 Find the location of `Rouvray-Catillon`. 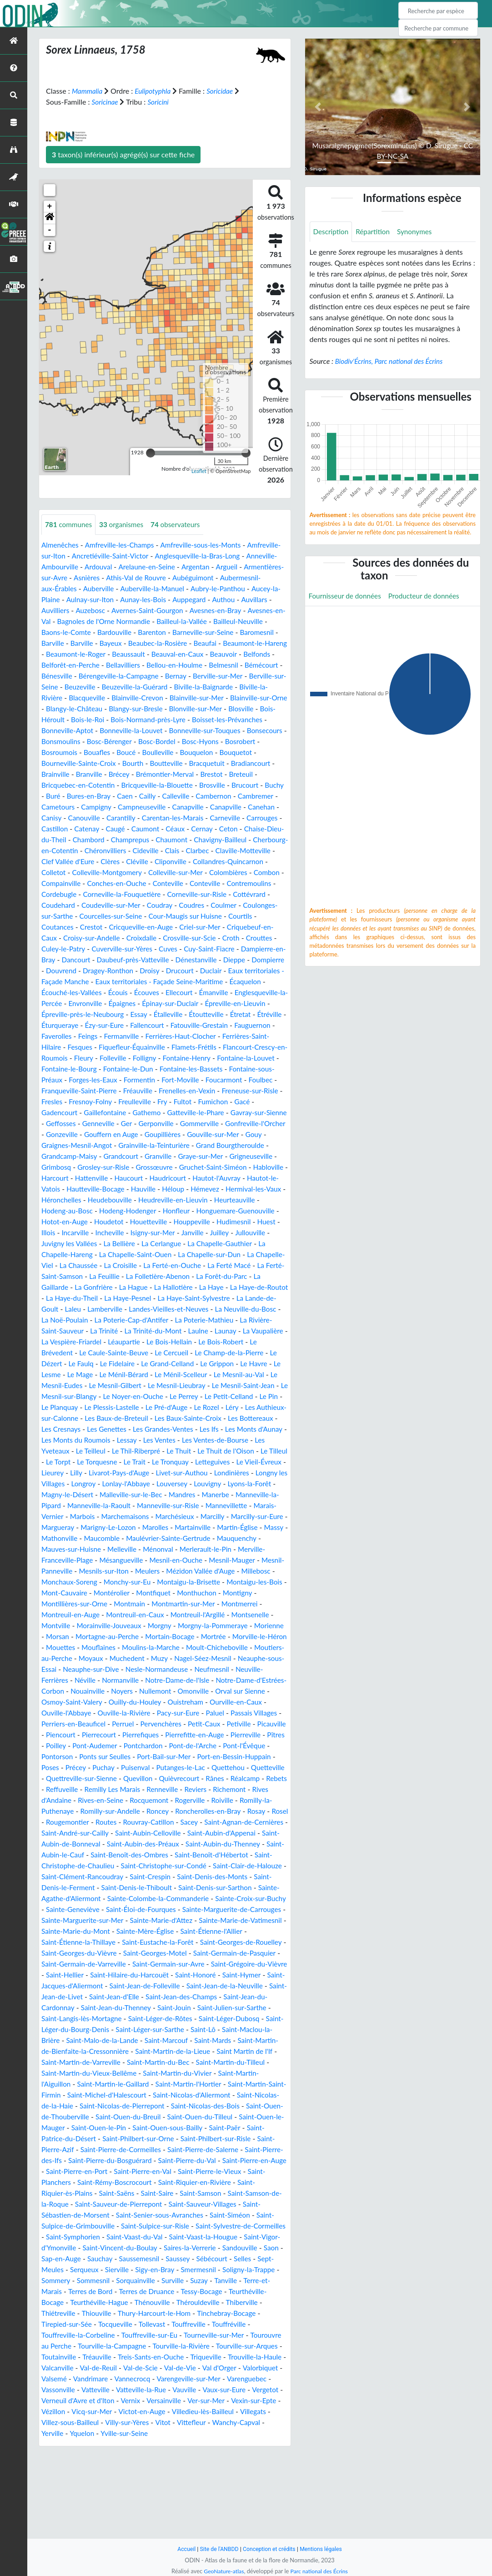

Rouvray-Catillon is located at coordinates (196, 1887).